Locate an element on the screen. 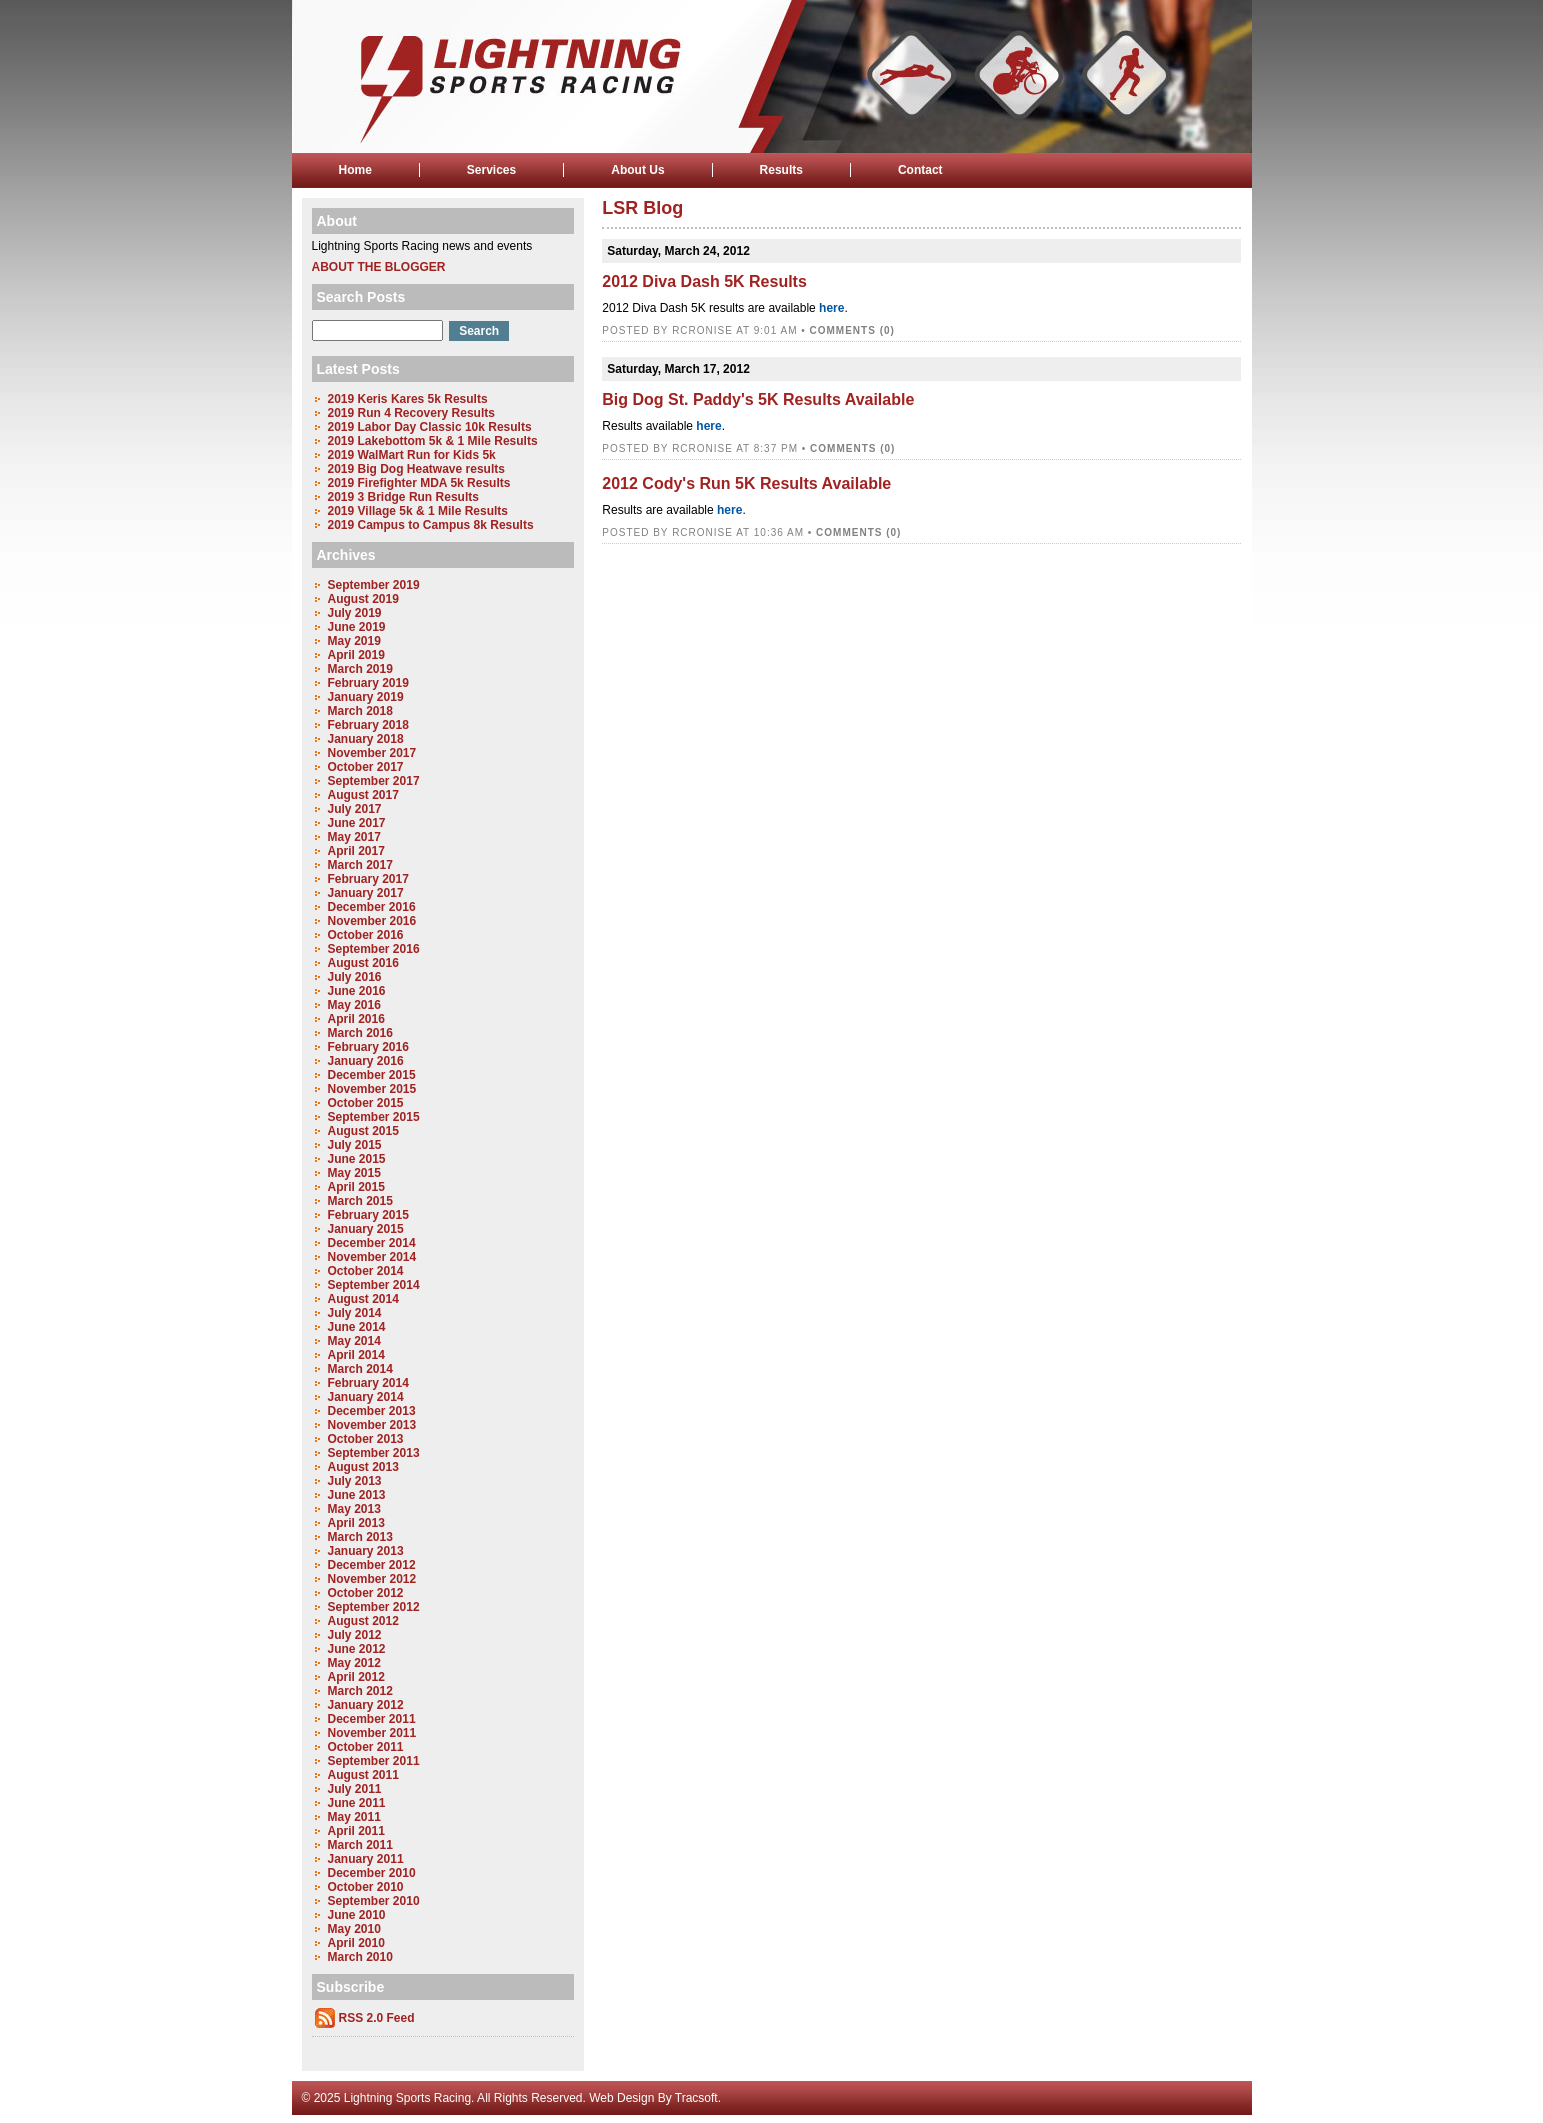 This screenshot has width=1543, height=2123. October 2013 is located at coordinates (366, 1439).